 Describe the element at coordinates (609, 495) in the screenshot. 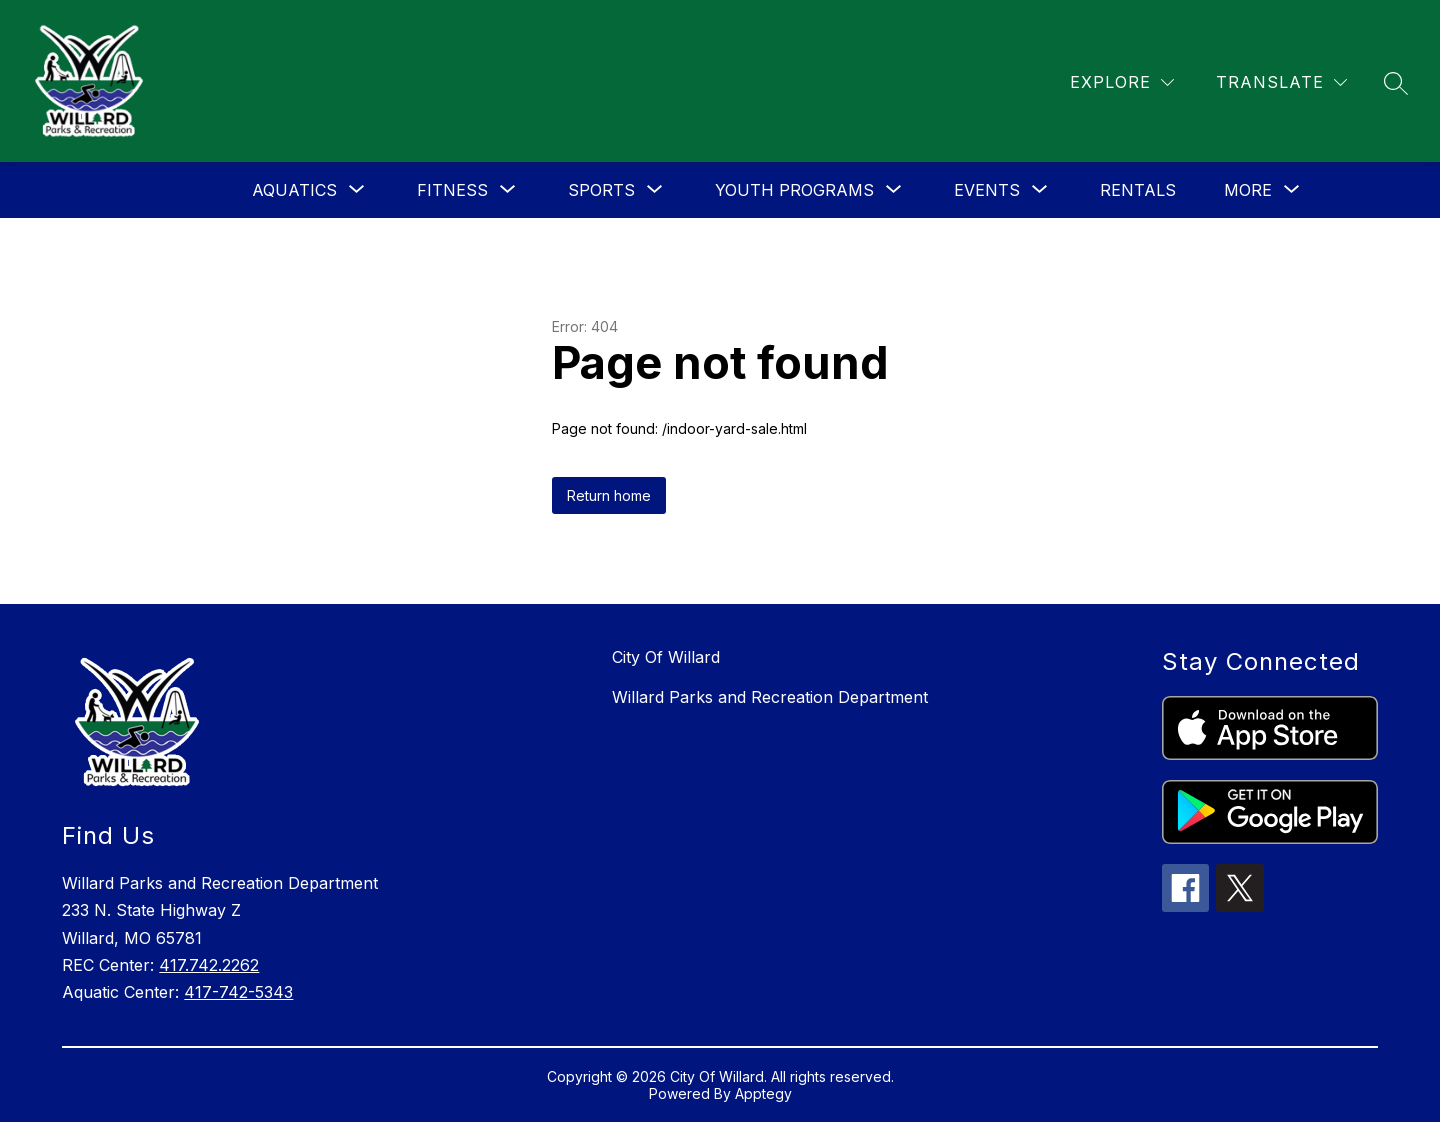

I see `Return home` at that location.